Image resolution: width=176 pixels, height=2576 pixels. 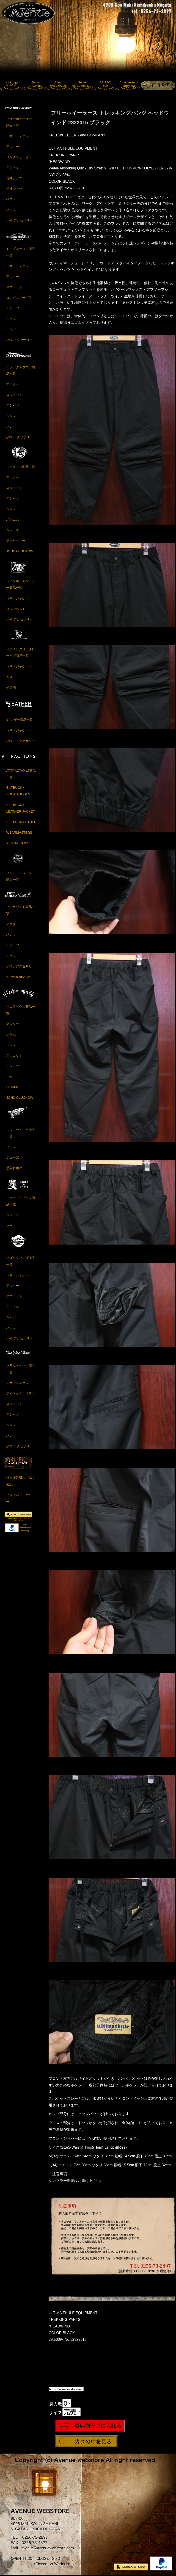 What do you see at coordinates (12, 146) in the screenshot?
I see `アウター` at bounding box center [12, 146].